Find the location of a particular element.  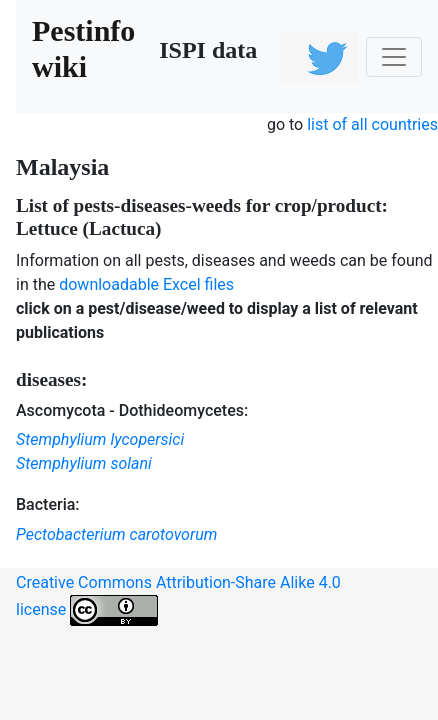

list of all countries is located at coordinates (372, 124).